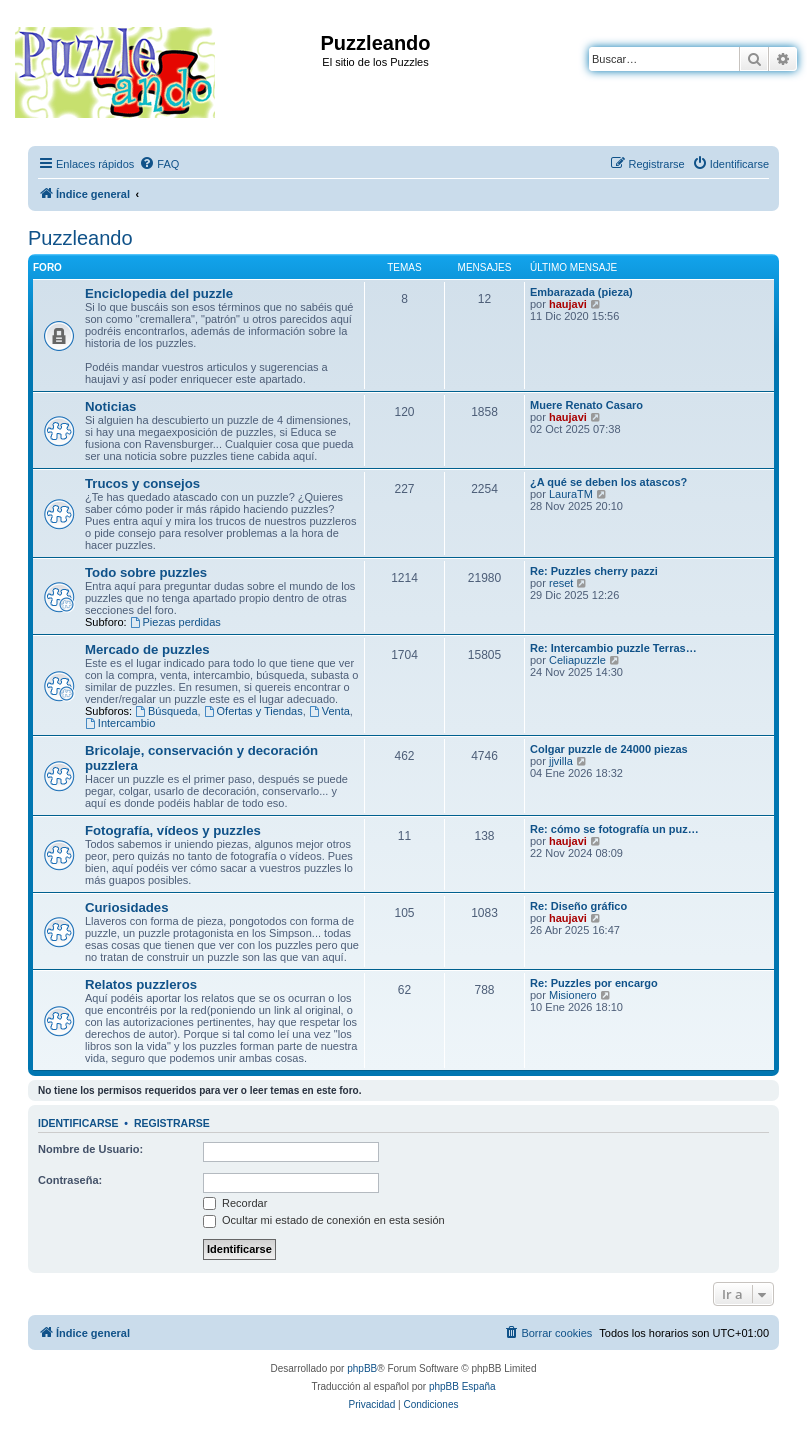 This screenshot has width=807, height=1452. Describe the element at coordinates (172, 1123) in the screenshot. I see `Registrarse` at that location.